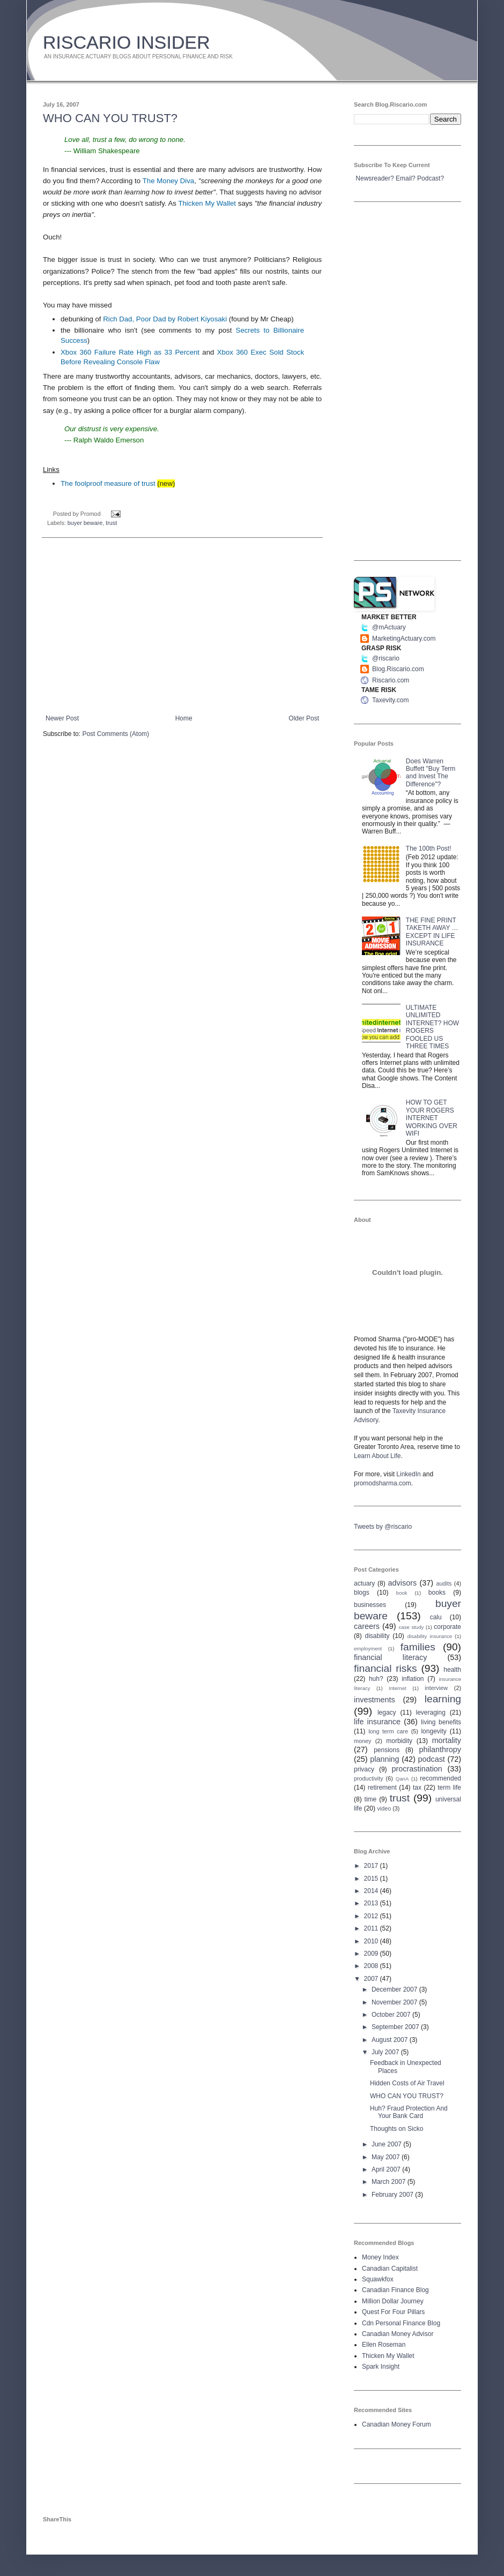 The height and width of the screenshot is (2576, 504). I want to click on RISCARIO INSIDER, so click(126, 42).